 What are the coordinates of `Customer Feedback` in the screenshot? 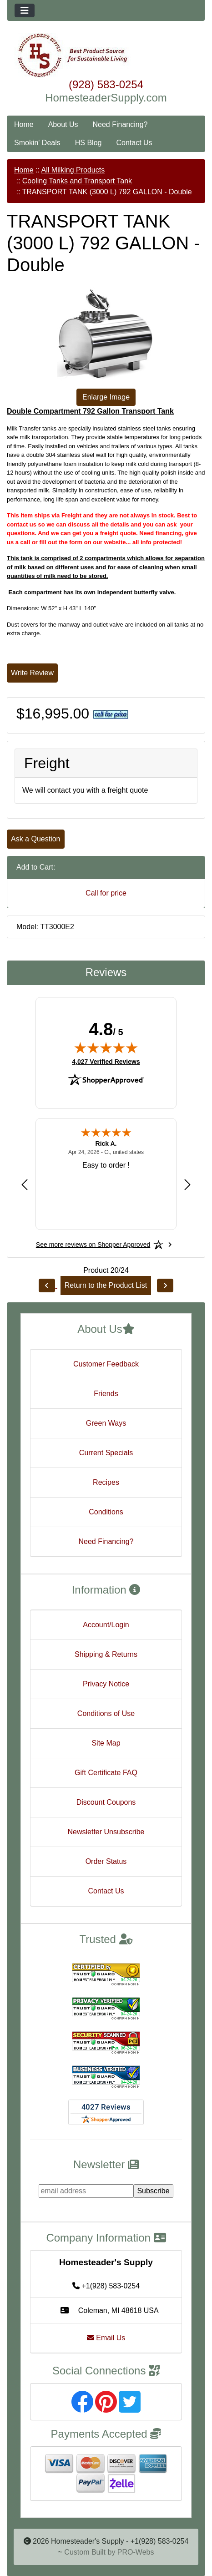 It's located at (106, 1364).